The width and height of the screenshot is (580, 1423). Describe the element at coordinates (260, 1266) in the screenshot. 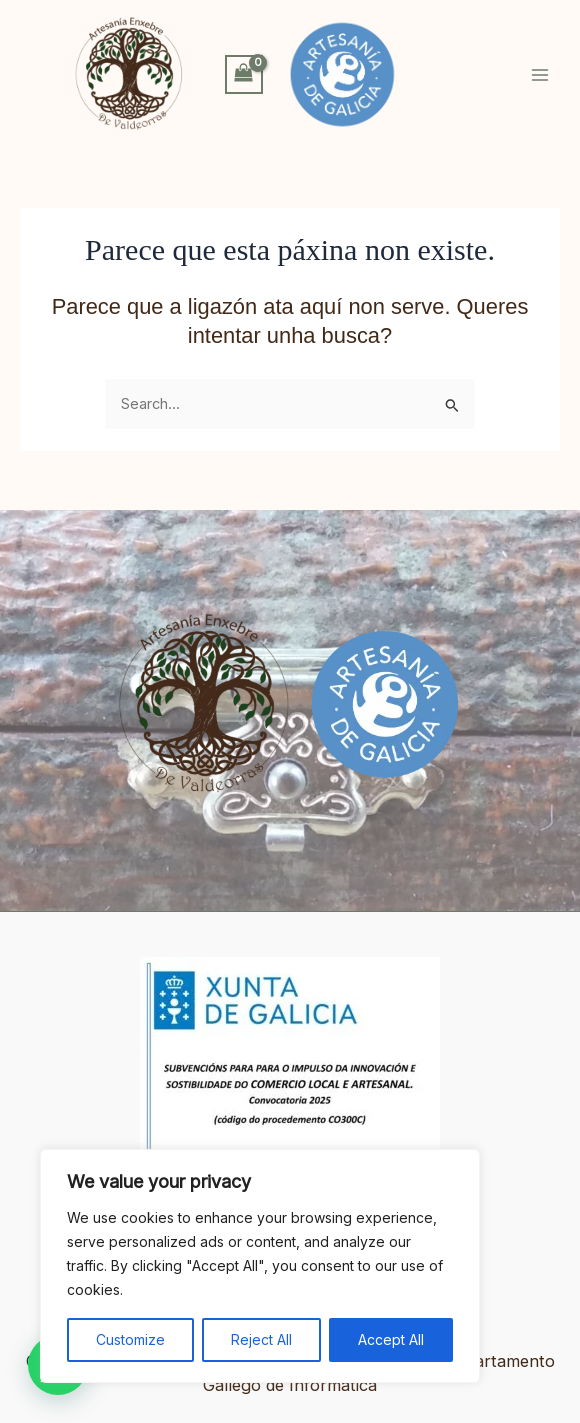

I see `[region]` at that location.